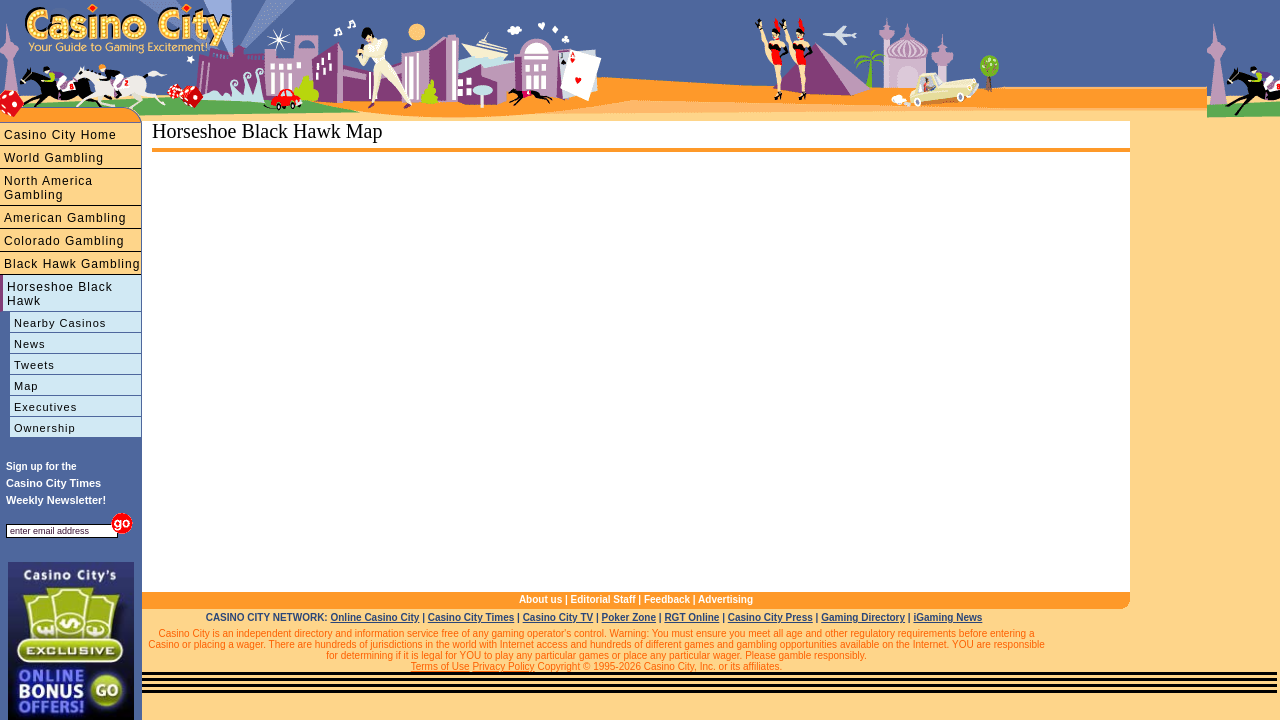 This screenshot has height=720, width=1280. I want to click on Poker Zone, so click(629, 617).